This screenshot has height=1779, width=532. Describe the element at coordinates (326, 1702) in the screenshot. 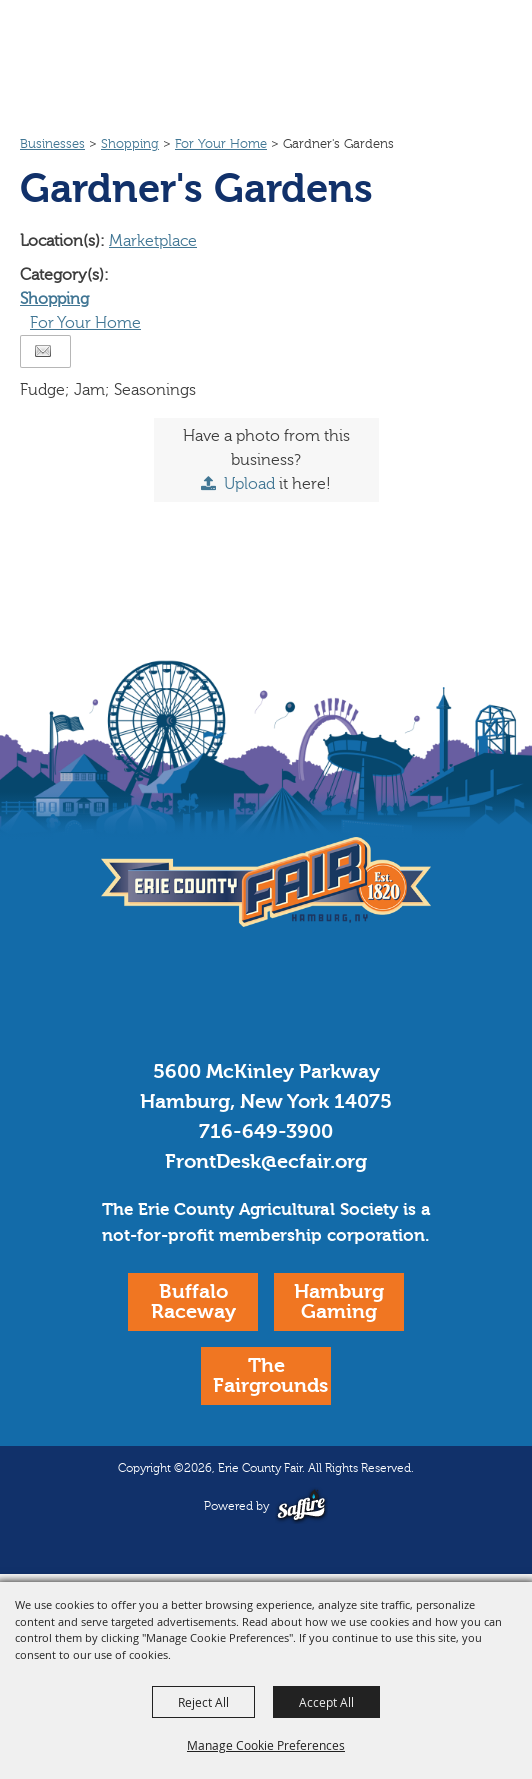

I see `Accept All [button]` at that location.